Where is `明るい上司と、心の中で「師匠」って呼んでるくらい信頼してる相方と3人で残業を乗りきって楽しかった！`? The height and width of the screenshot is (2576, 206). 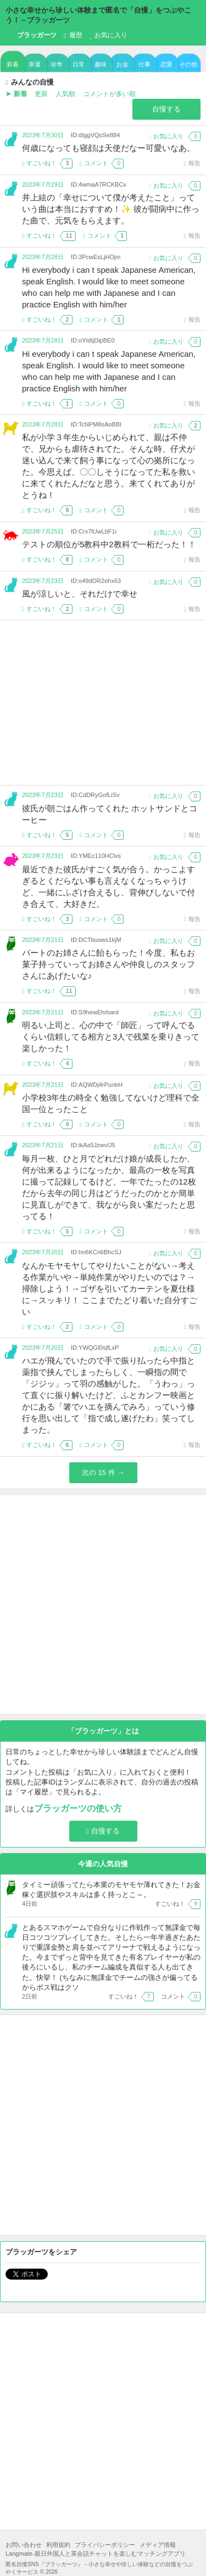 明るい上司と、心の中で「師匠」って呼んでるくらい信頼してる相方と3人で残業を乗りきって楽しかった！ is located at coordinates (110, 1036).